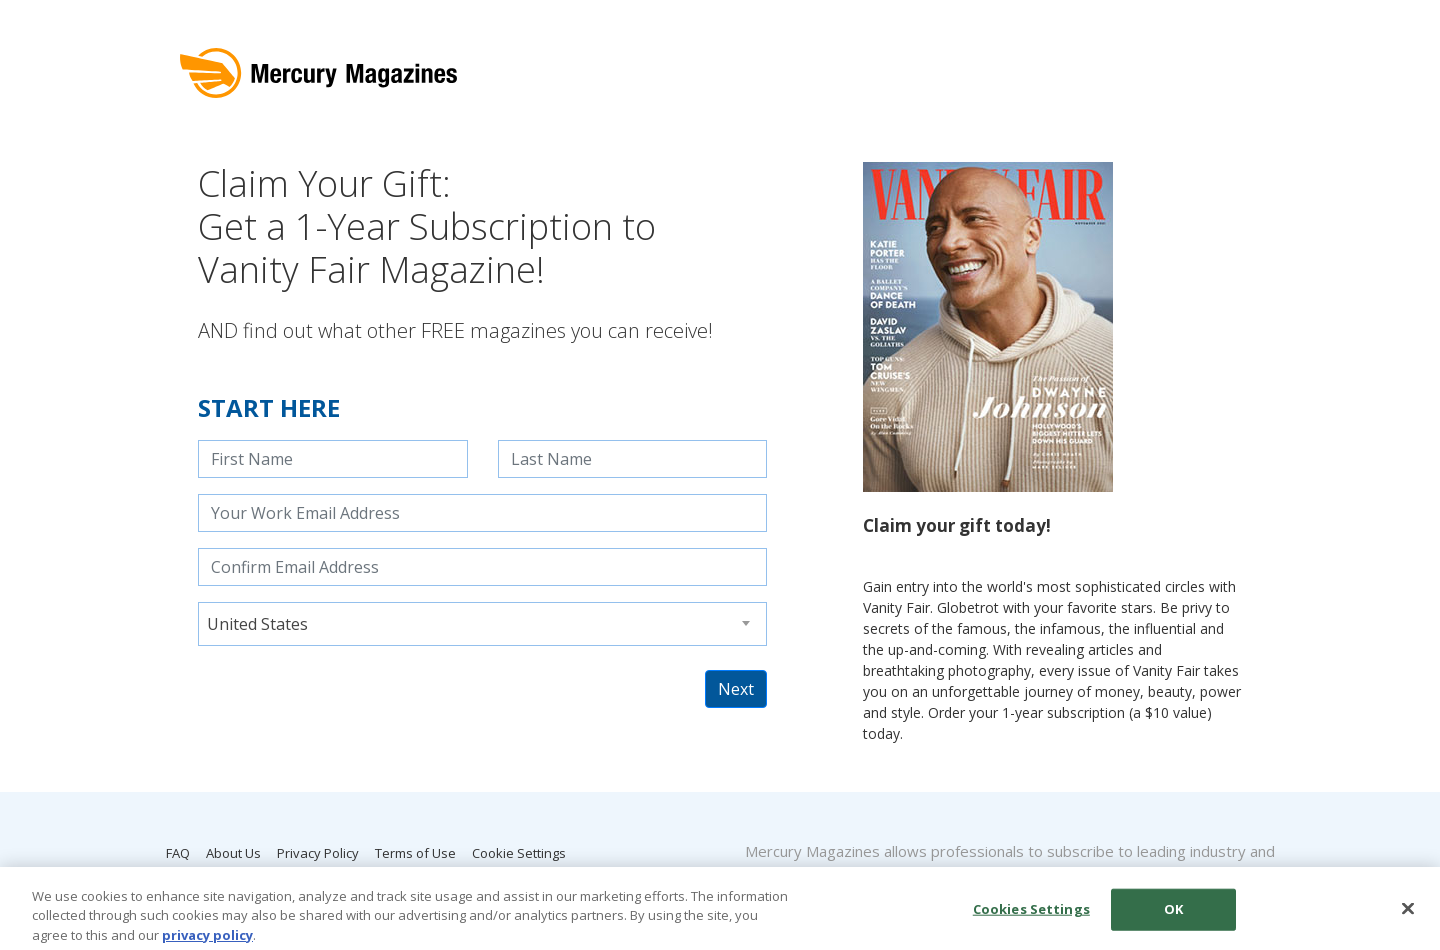 The height and width of the screenshot is (950, 1440). What do you see at coordinates (1173, 914) in the screenshot?
I see `OK` at bounding box center [1173, 914].